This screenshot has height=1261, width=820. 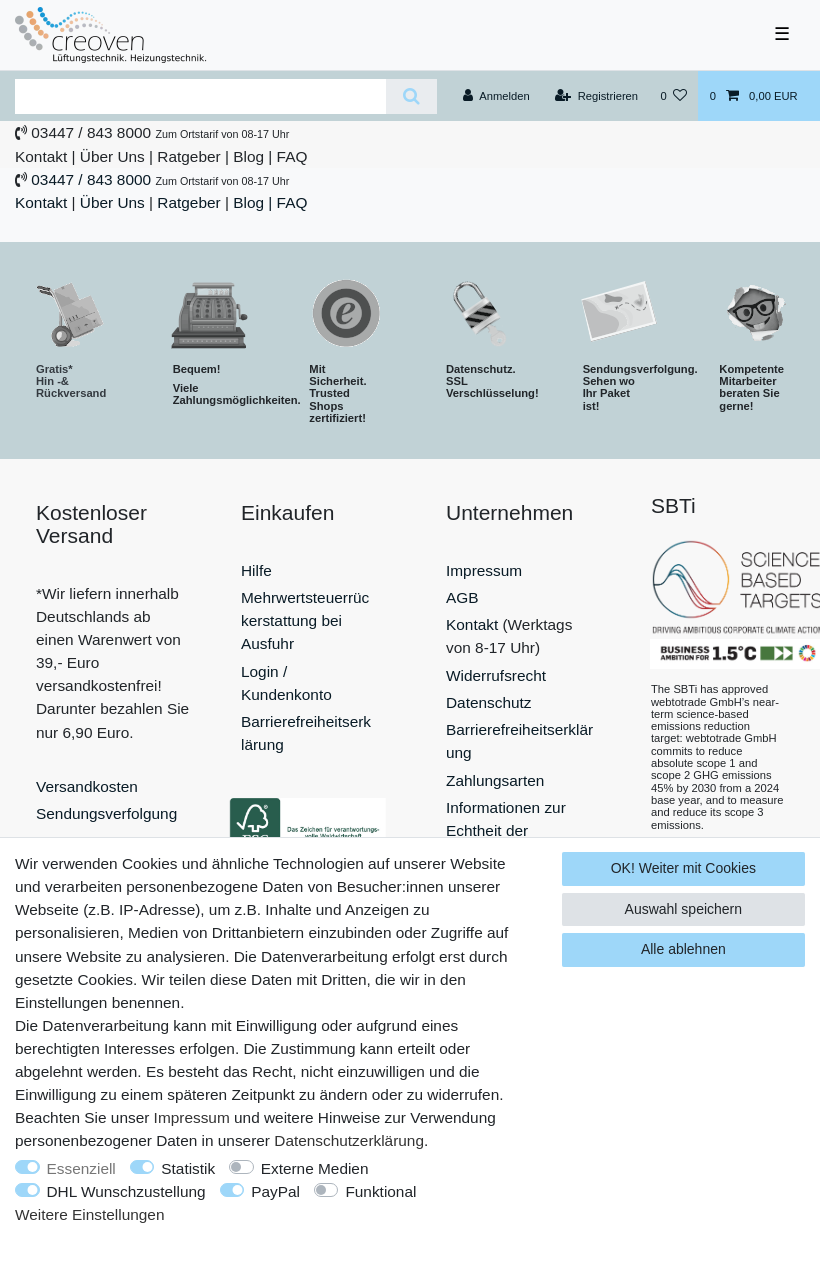 I want to click on OK! Weiter mit Cookies, so click(x=683, y=868).